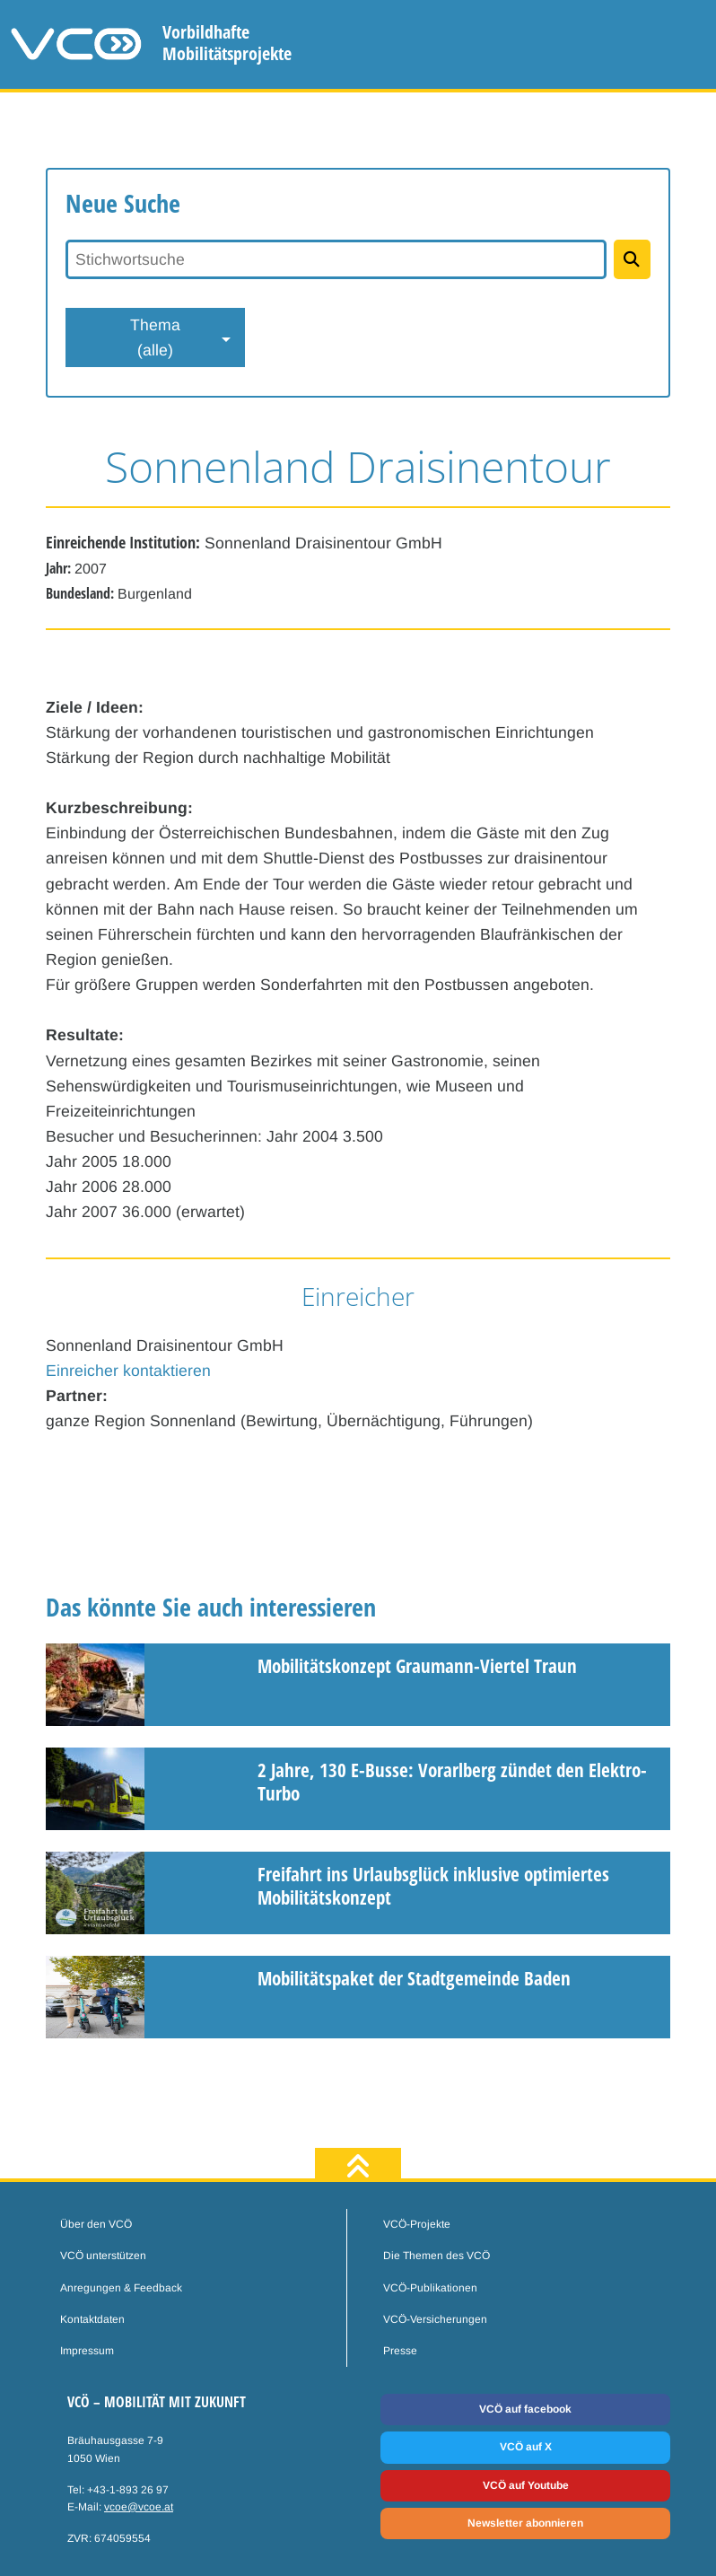 This screenshot has width=716, height=2576. I want to click on VCÖ-Projekte, so click(416, 2224).